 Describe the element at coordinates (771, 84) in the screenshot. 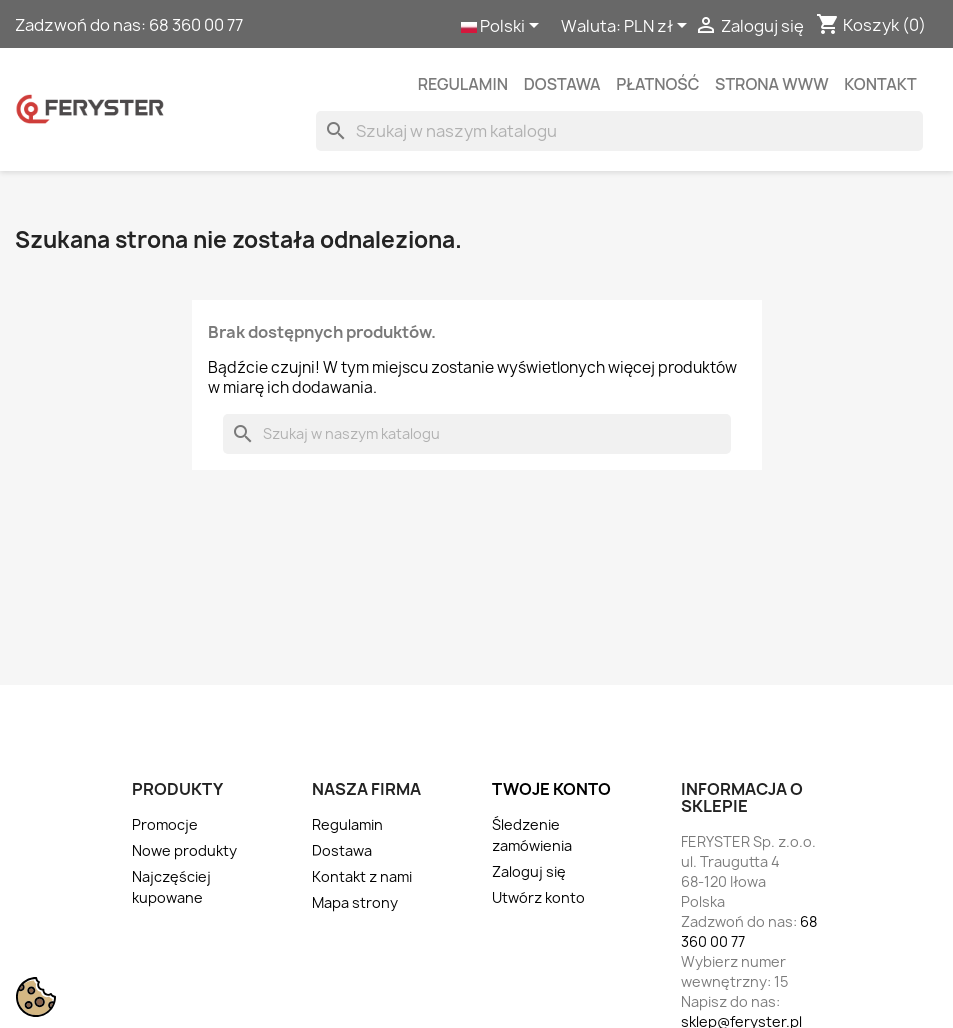

I see `Strona WWW` at that location.